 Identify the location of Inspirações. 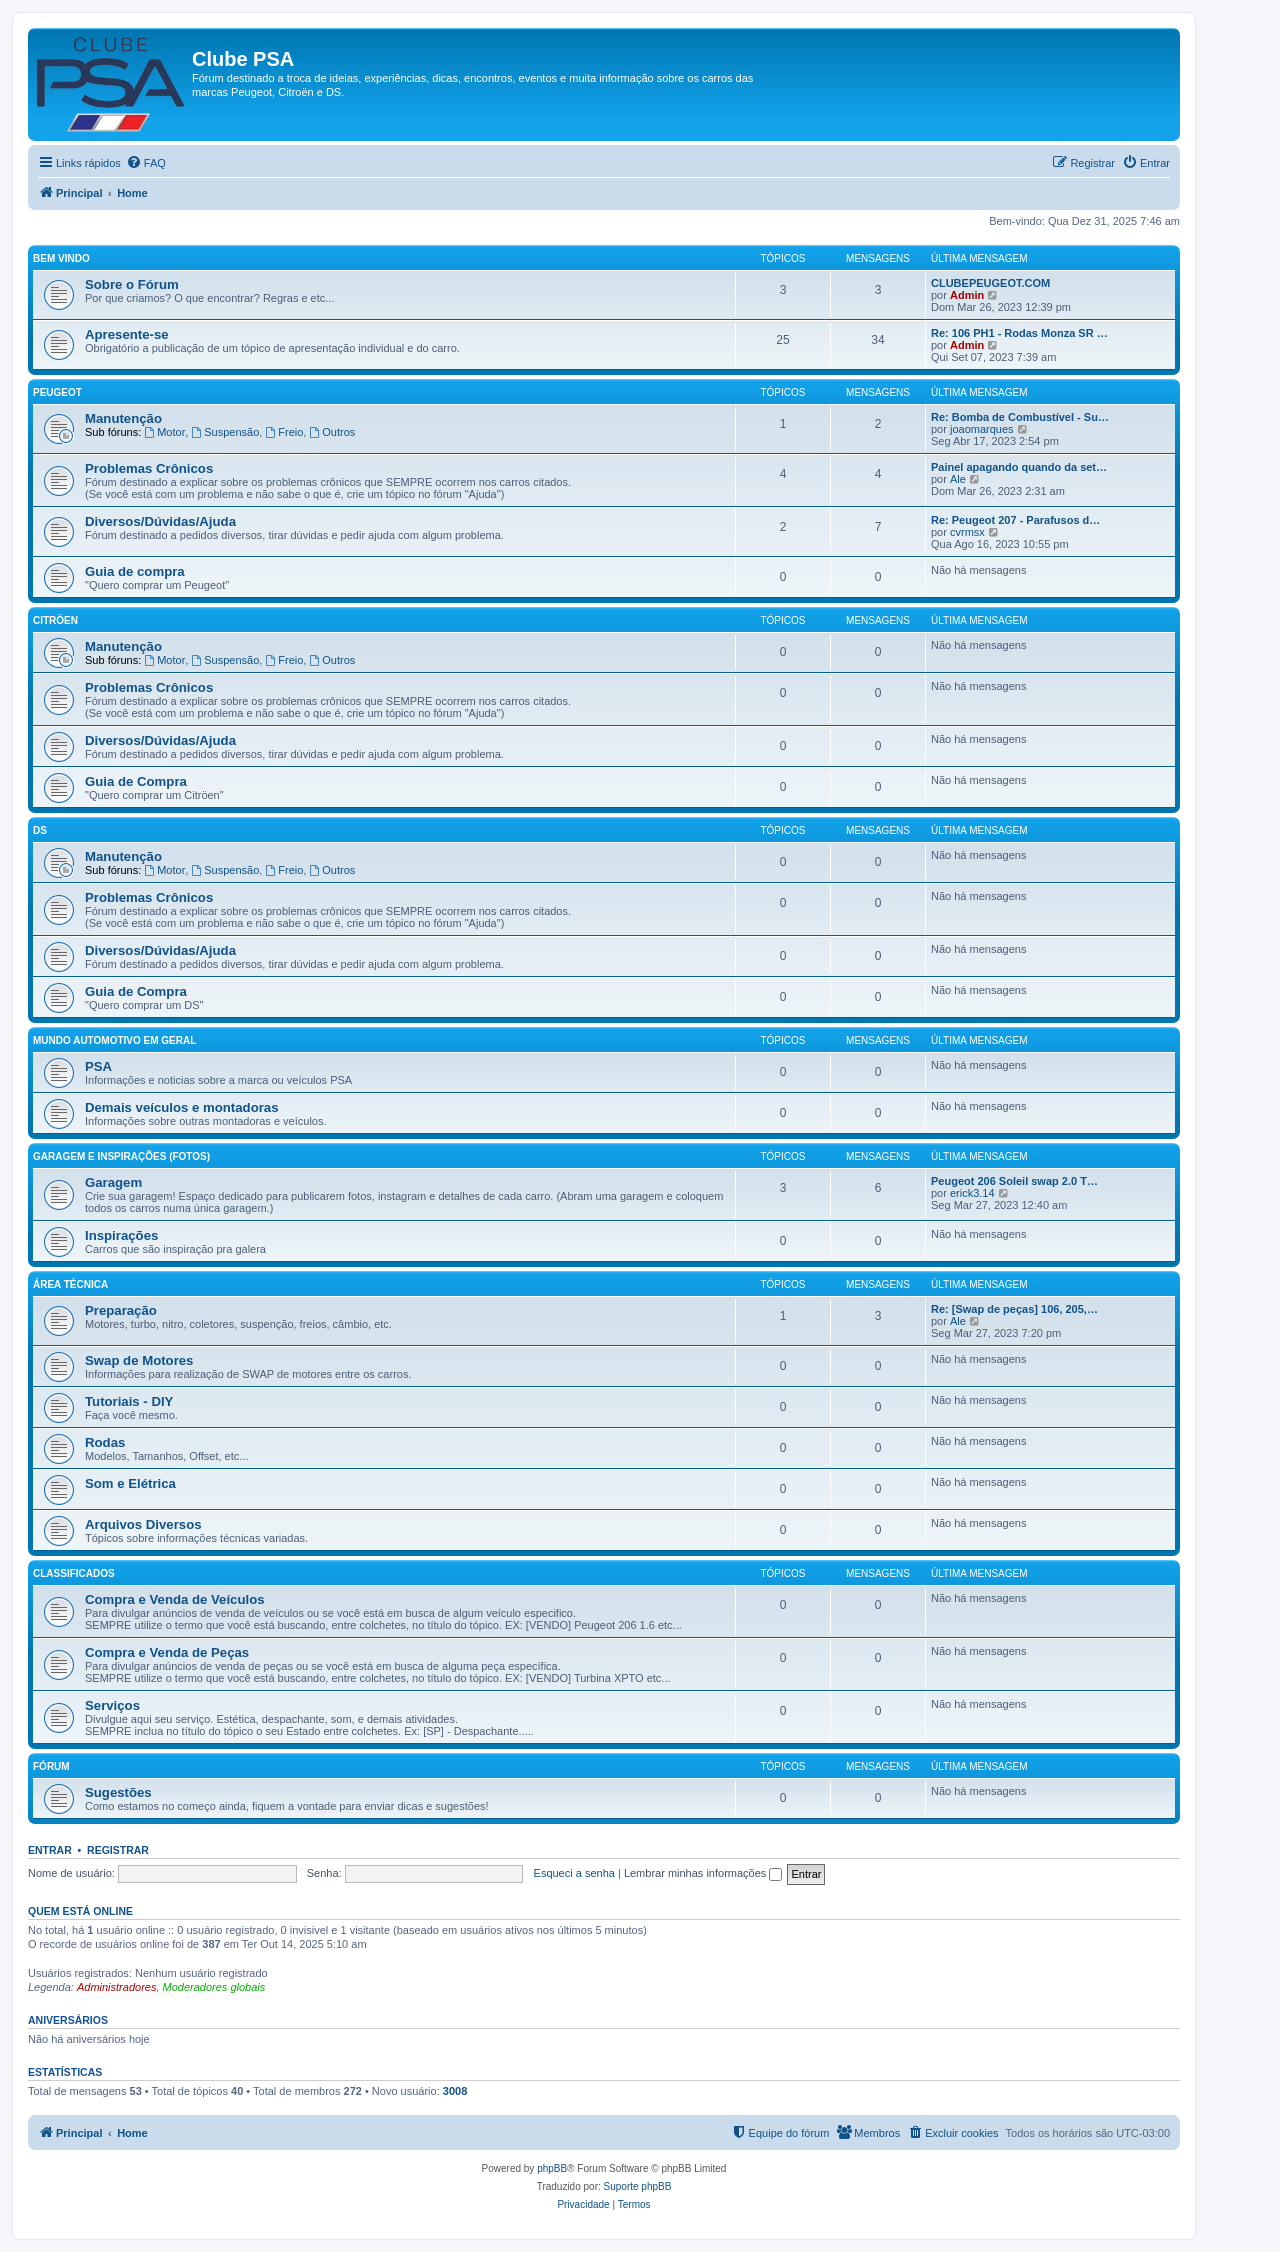
(121, 1235).